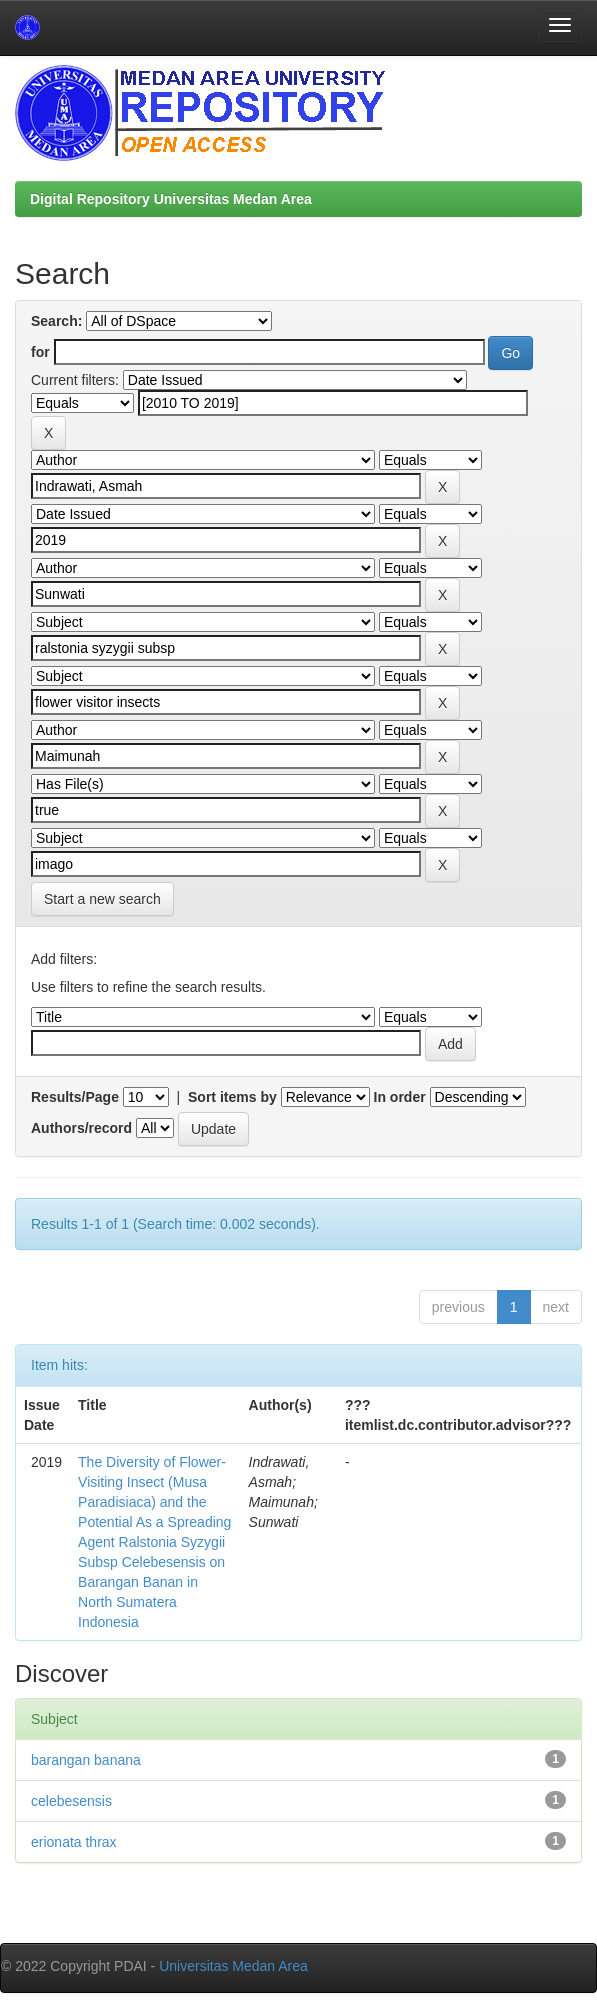 The image size is (597, 2013). What do you see at coordinates (74, 1842) in the screenshot?
I see `erionata thrax` at bounding box center [74, 1842].